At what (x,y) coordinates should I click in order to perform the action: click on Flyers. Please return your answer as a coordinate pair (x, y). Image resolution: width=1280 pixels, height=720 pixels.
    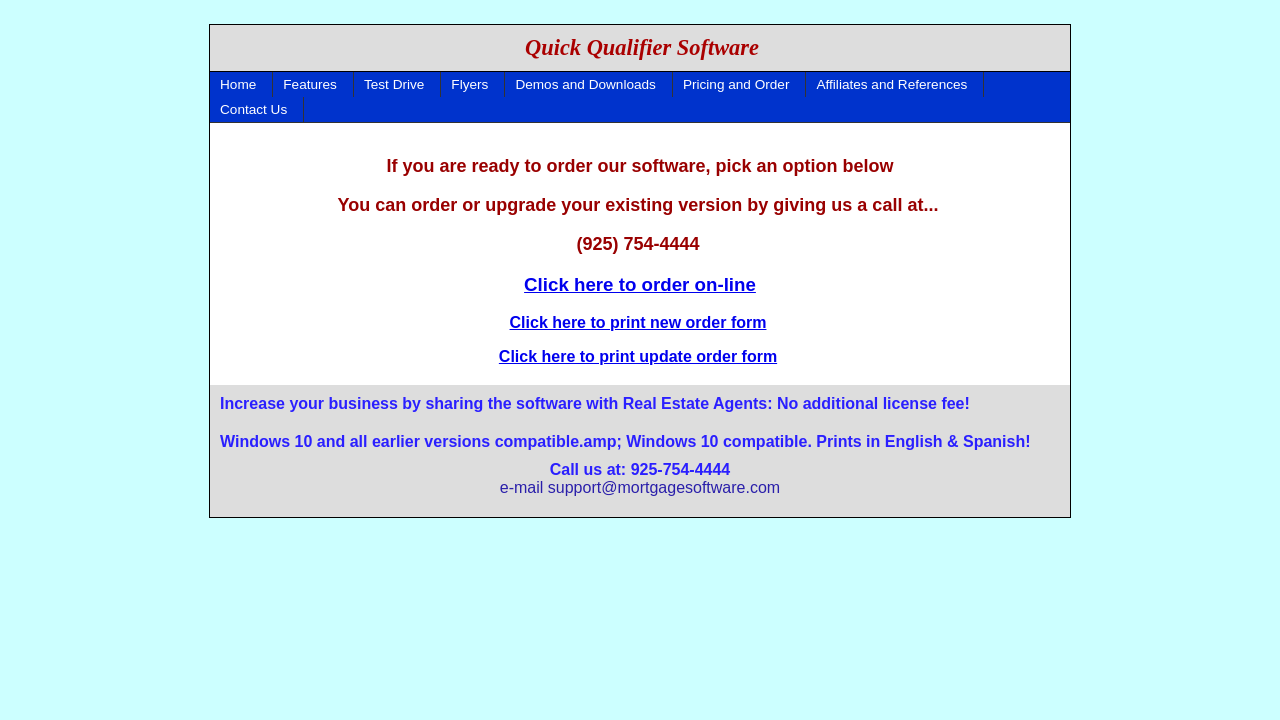
    Looking at the image, I should click on (469, 84).